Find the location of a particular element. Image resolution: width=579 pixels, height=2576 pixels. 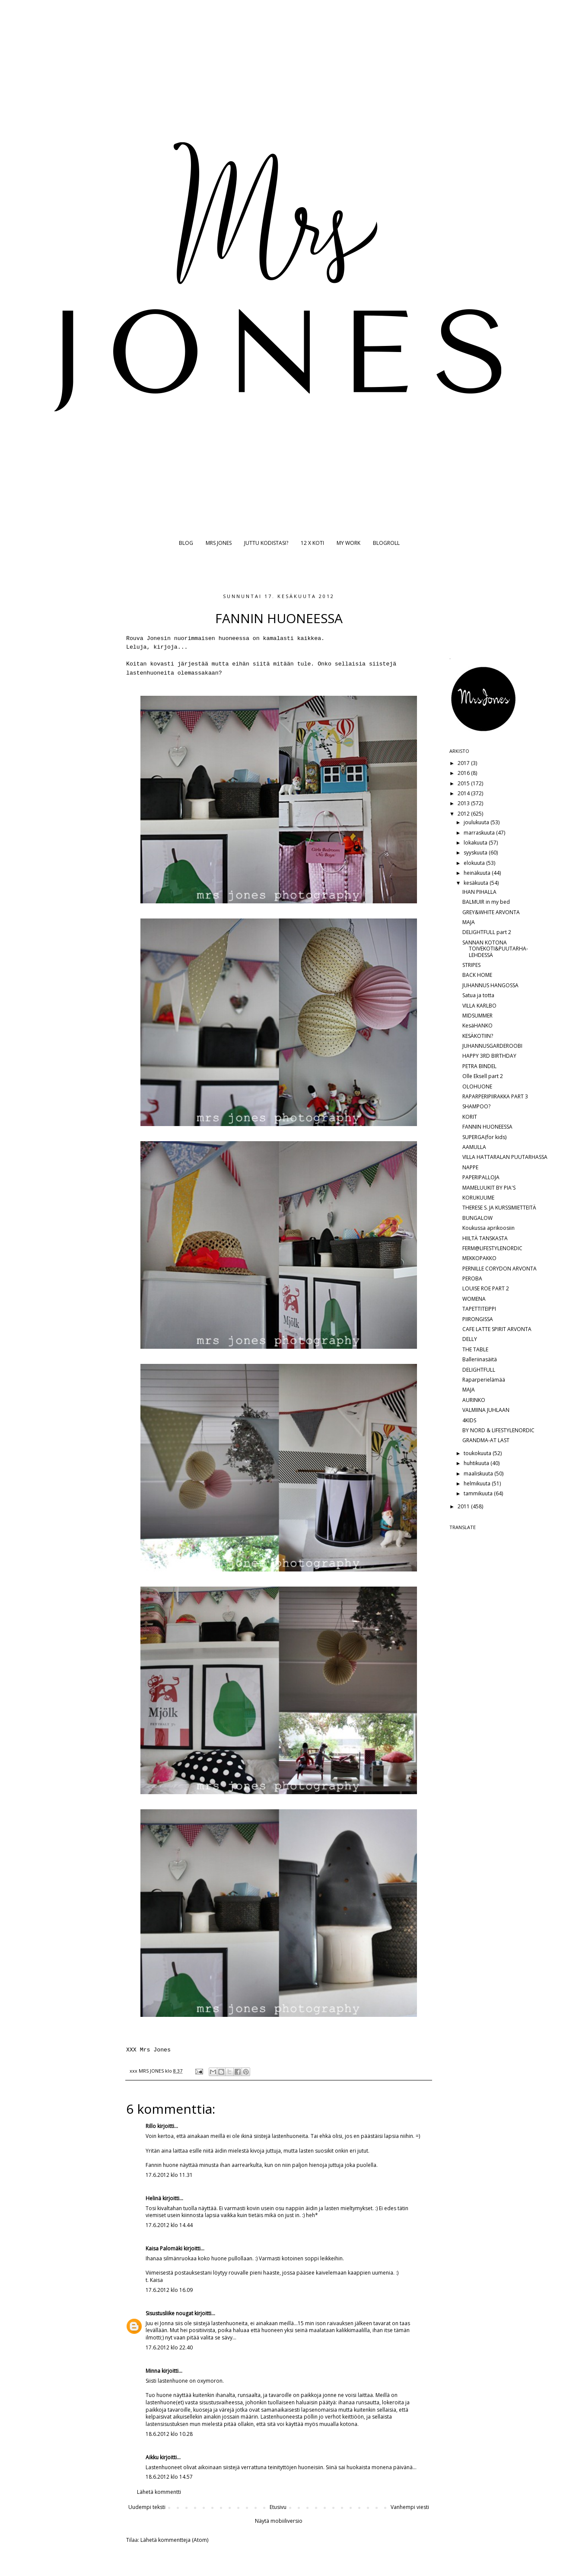

12 X KOTI is located at coordinates (312, 543).